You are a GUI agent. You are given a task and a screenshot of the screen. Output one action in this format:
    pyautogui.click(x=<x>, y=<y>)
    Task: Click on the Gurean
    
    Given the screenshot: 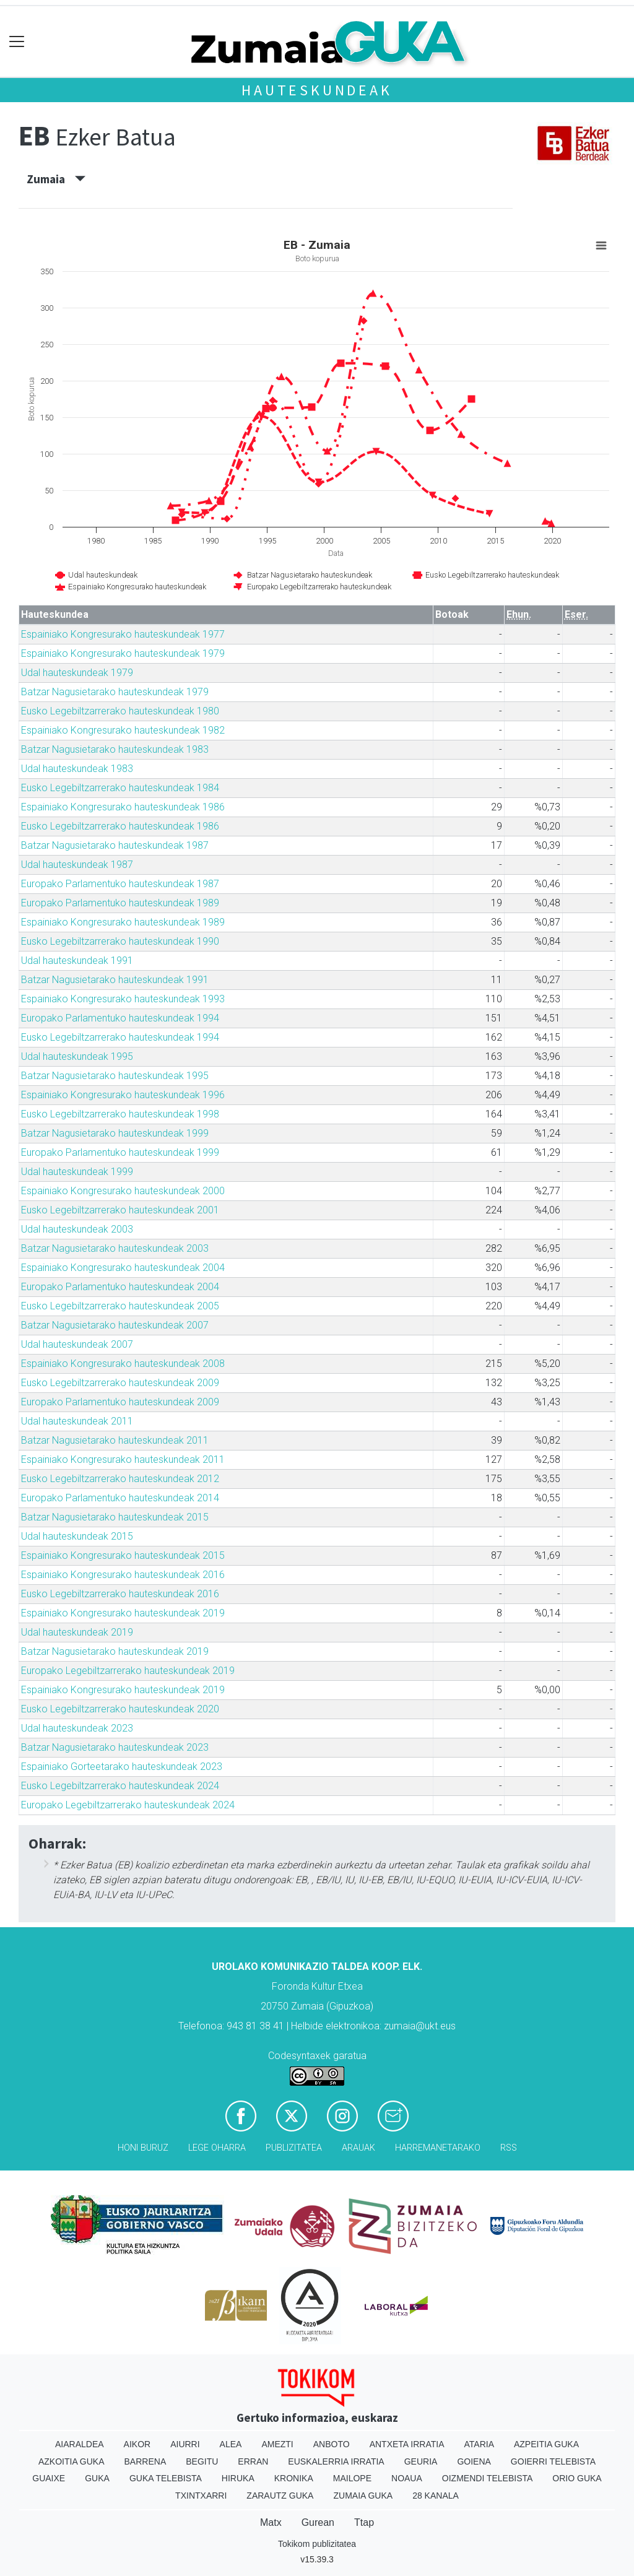 What is the action you would take?
    pyautogui.click(x=318, y=2522)
    